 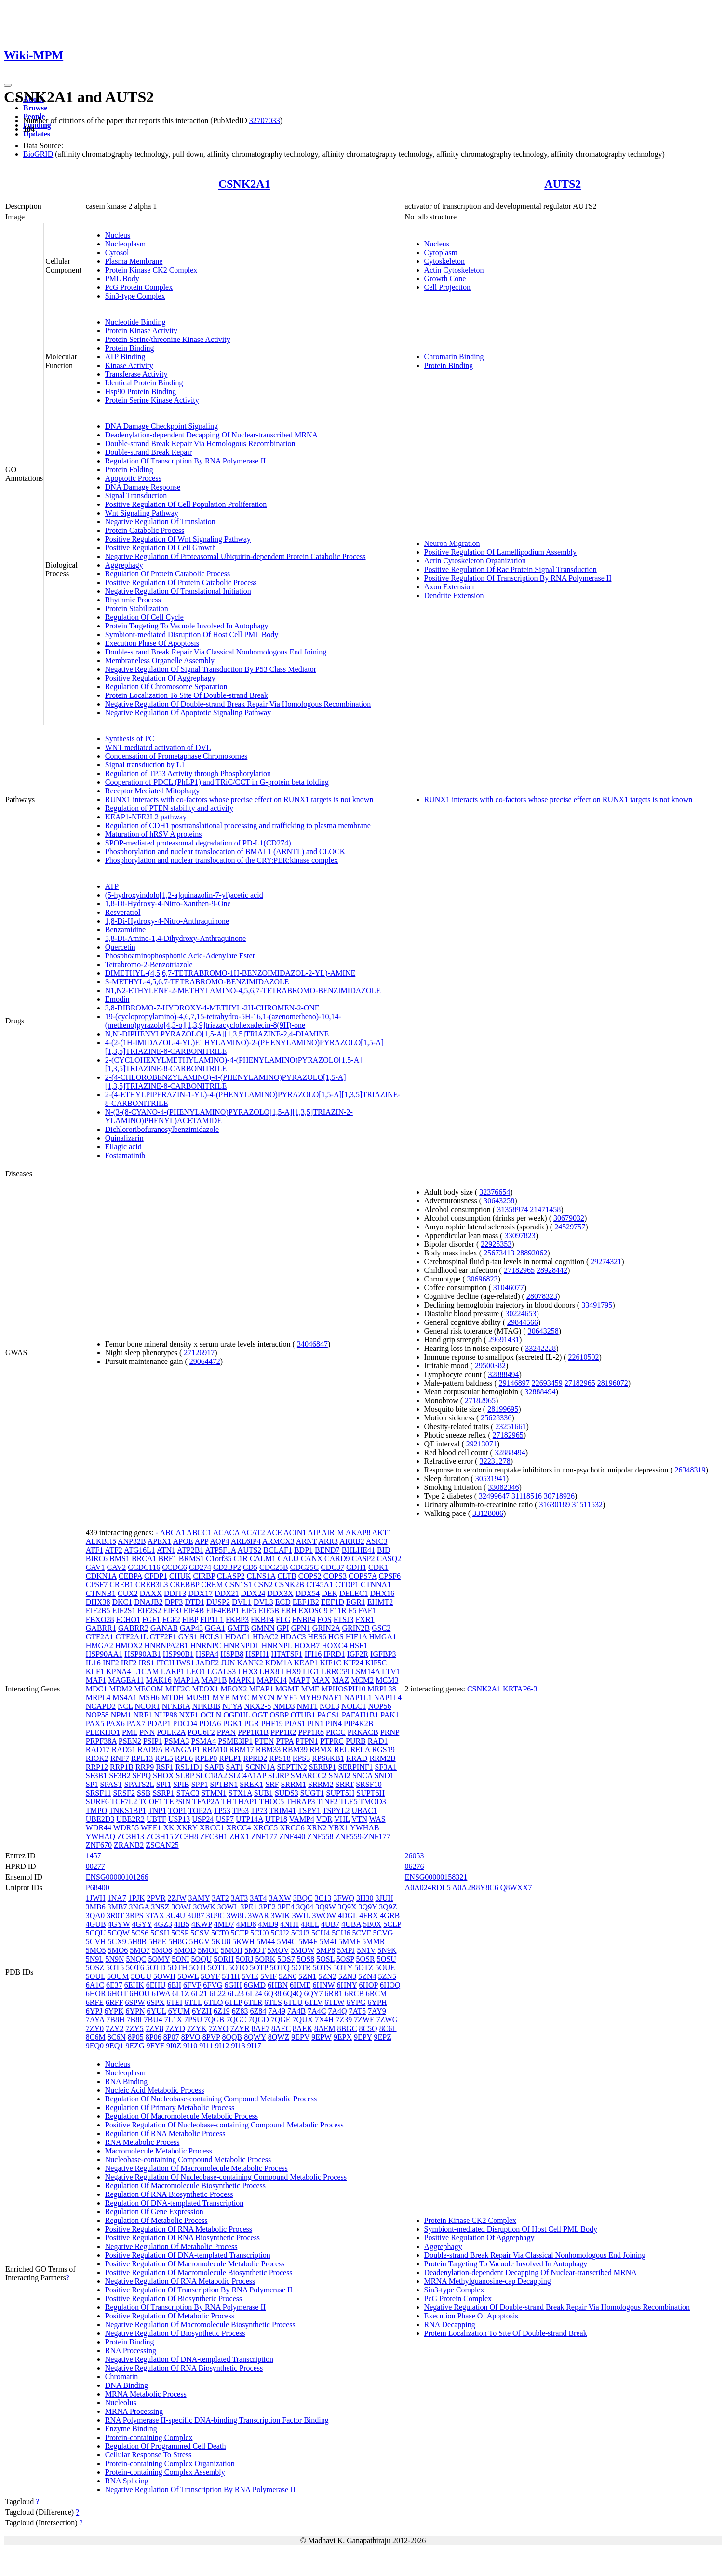 I want to click on CALU, so click(x=288, y=1558).